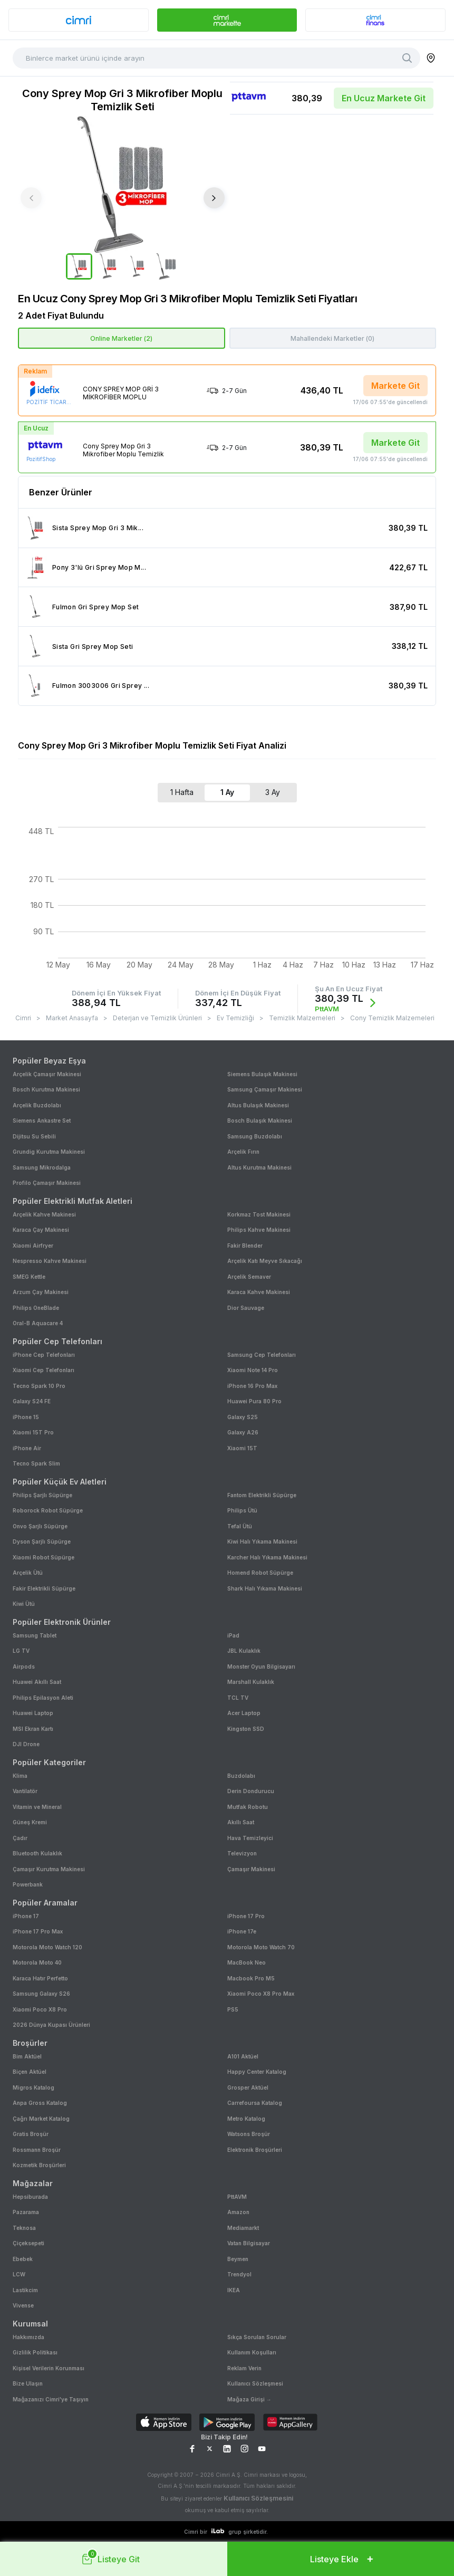 Image resolution: width=454 pixels, height=2576 pixels. I want to click on Beymen, so click(237, 2259).